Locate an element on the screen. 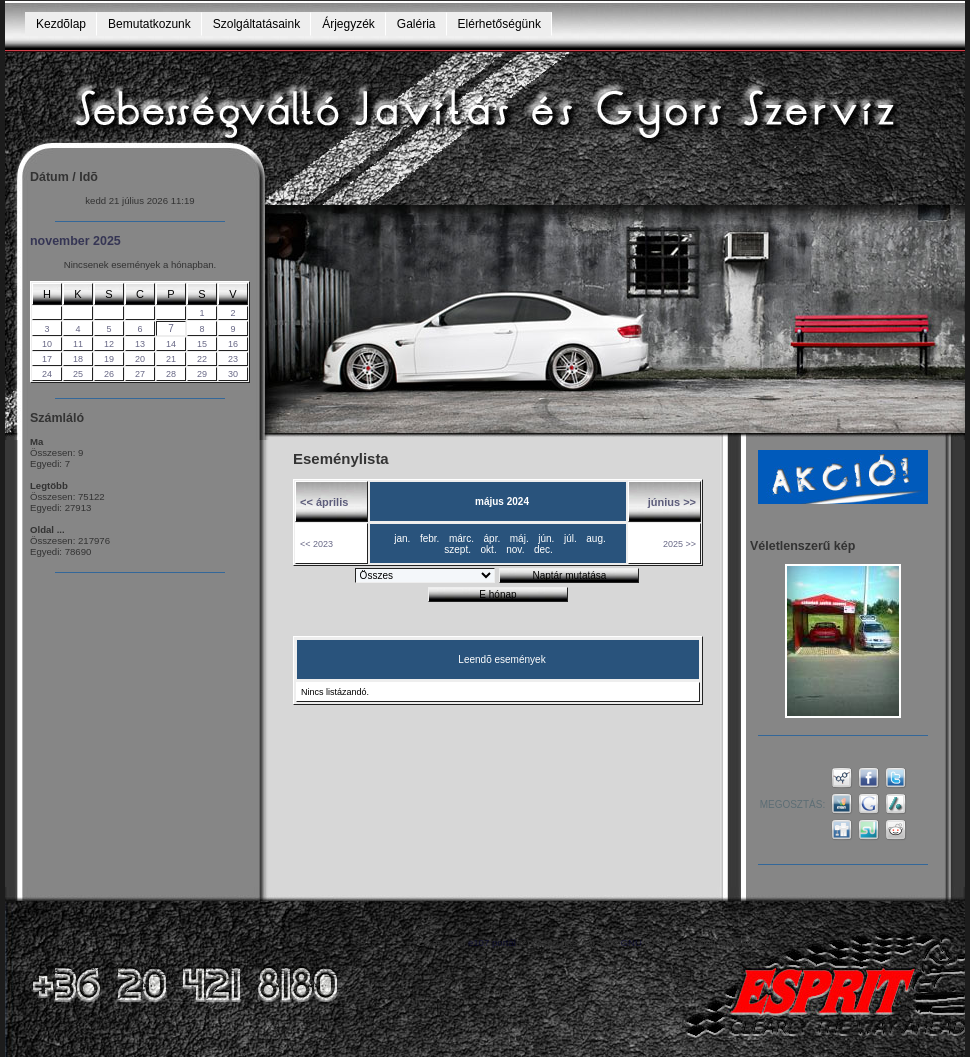 This screenshot has height=1057, width=970. 2025 >> is located at coordinates (679, 544).